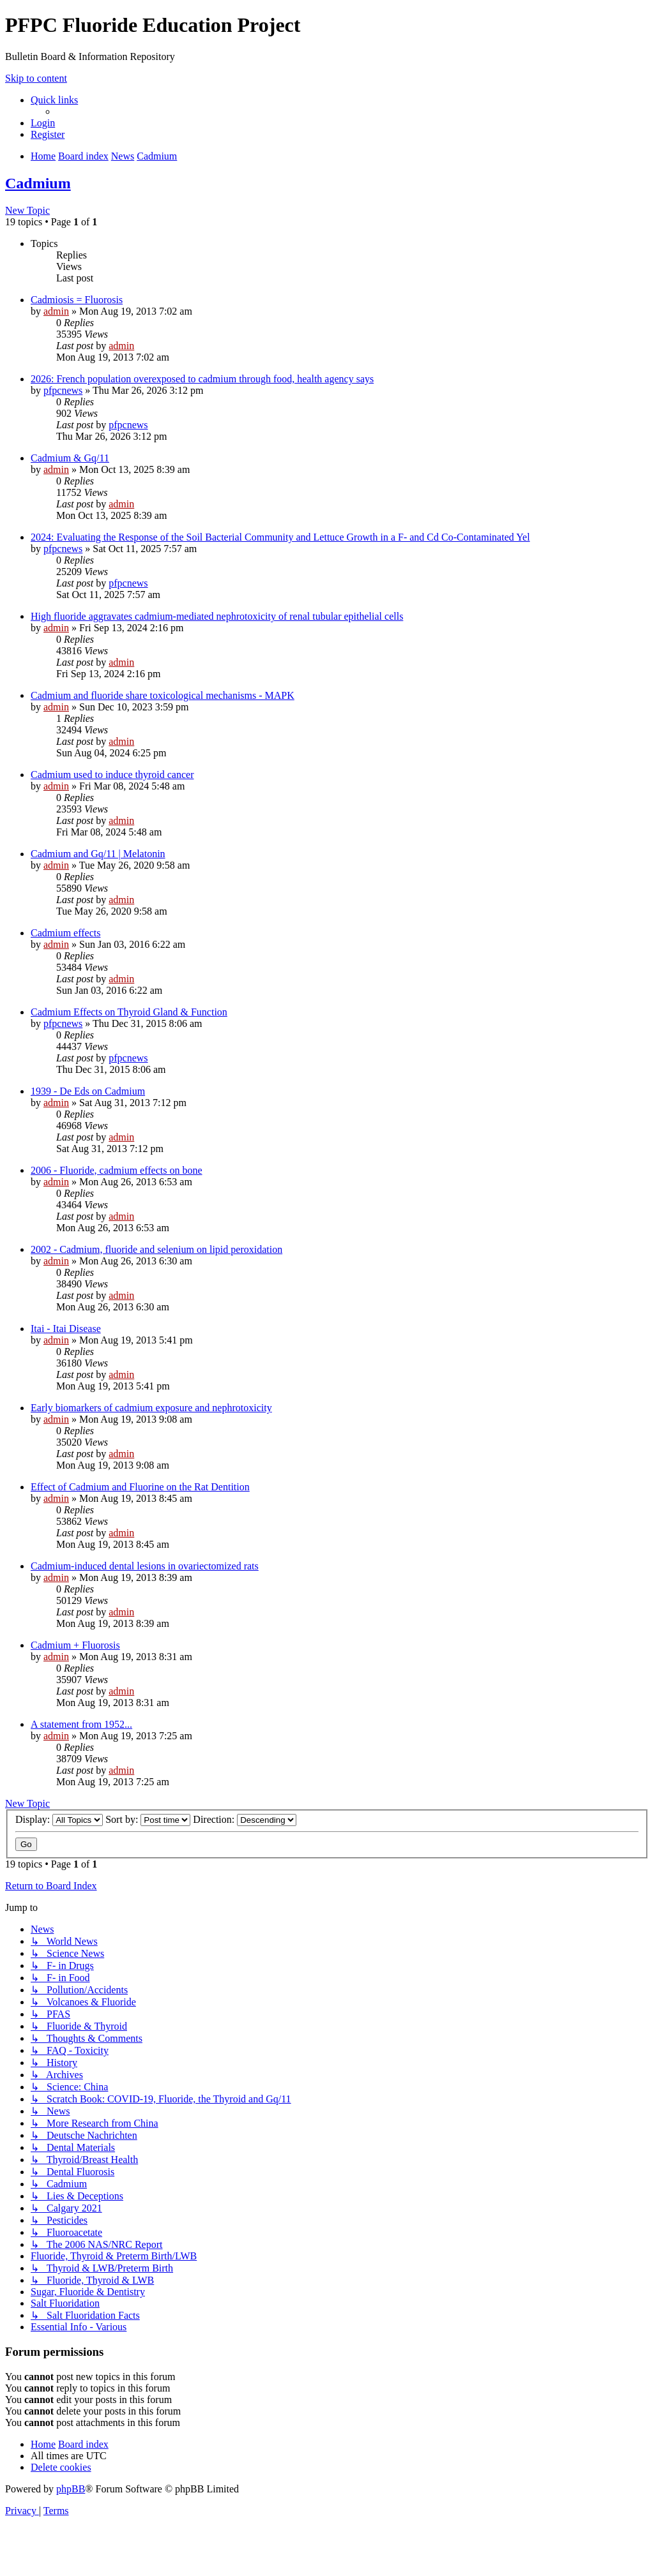 The width and height of the screenshot is (654, 2576). What do you see at coordinates (75, 1645) in the screenshot?
I see `Cadmium + Fluorosis` at bounding box center [75, 1645].